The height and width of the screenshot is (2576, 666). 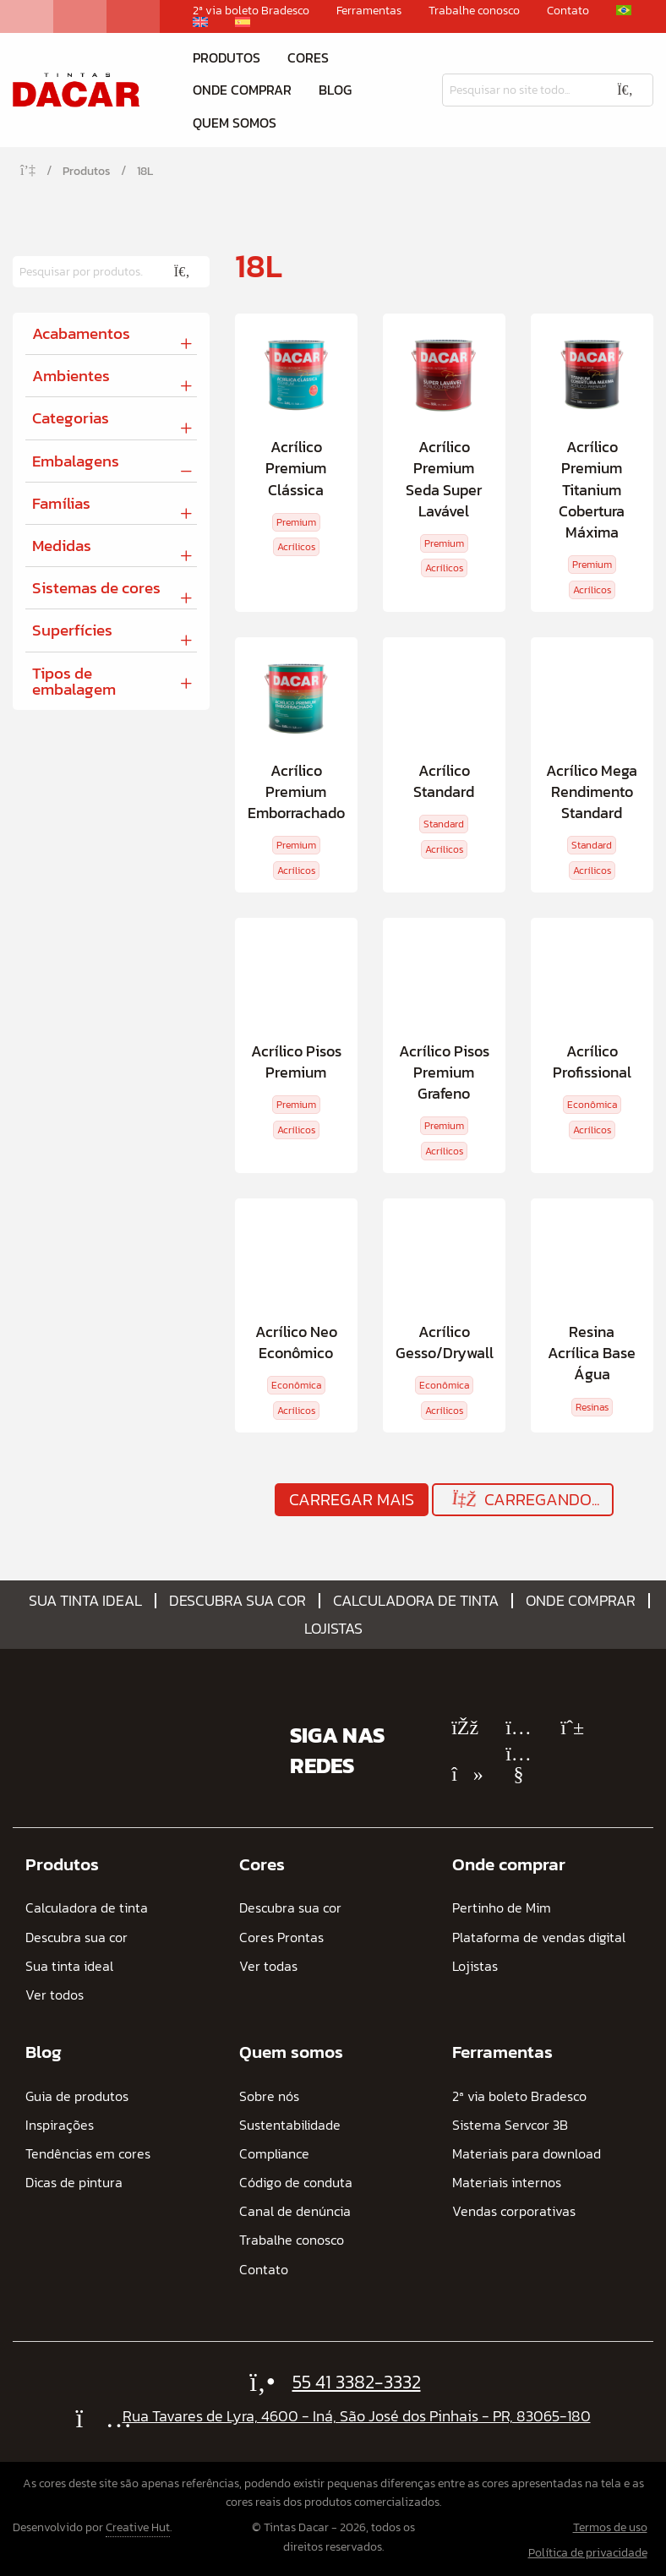 I want to click on Carregando..., so click(x=524, y=1500).